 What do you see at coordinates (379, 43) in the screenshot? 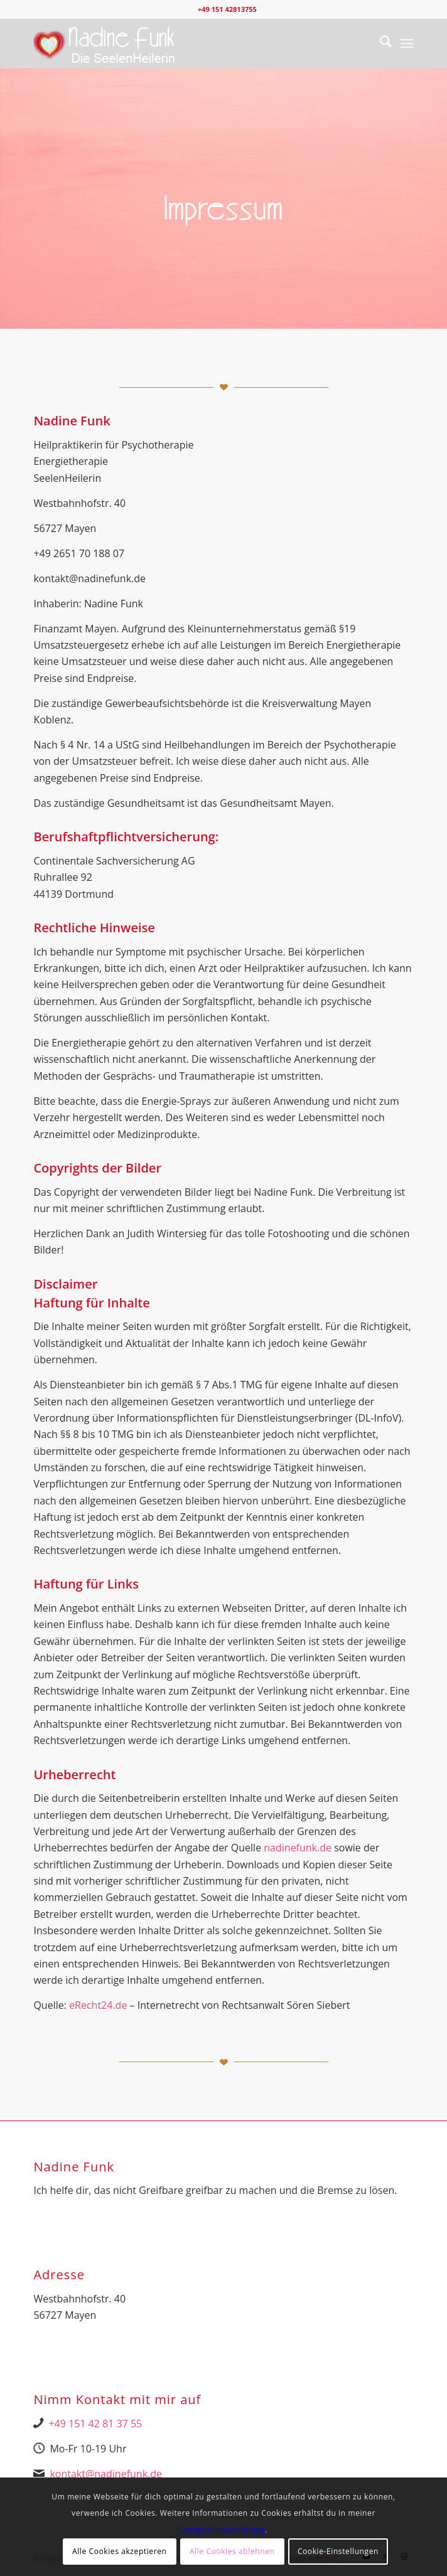
I see `[Suche]` at bounding box center [379, 43].